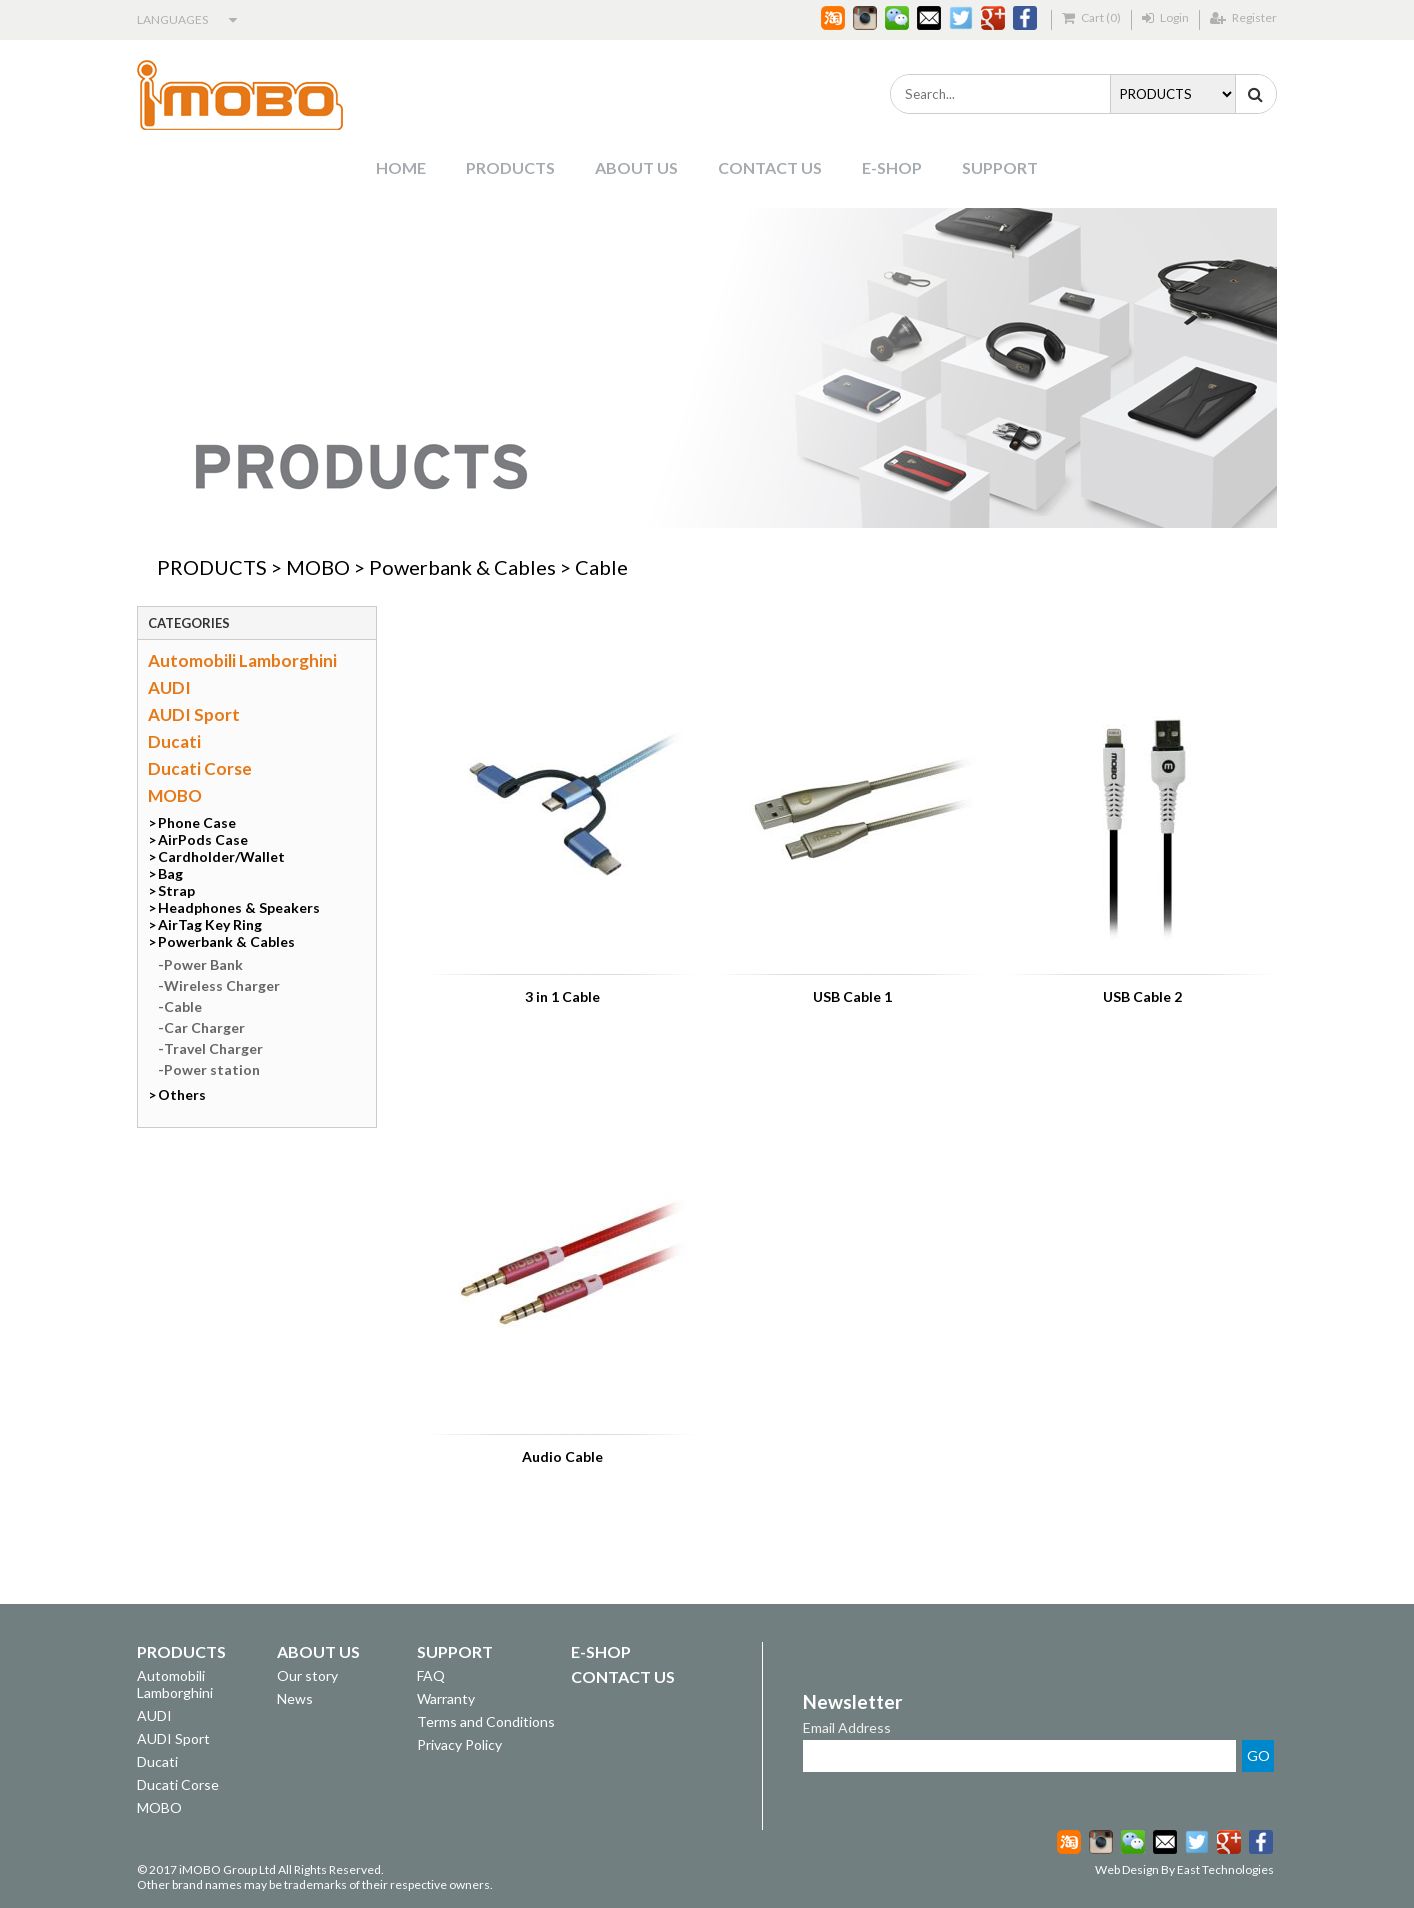 The height and width of the screenshot is (1908, 1414). Describe the element at coordinates (182, 1094) in the screenshot. I see `Others` at that location.